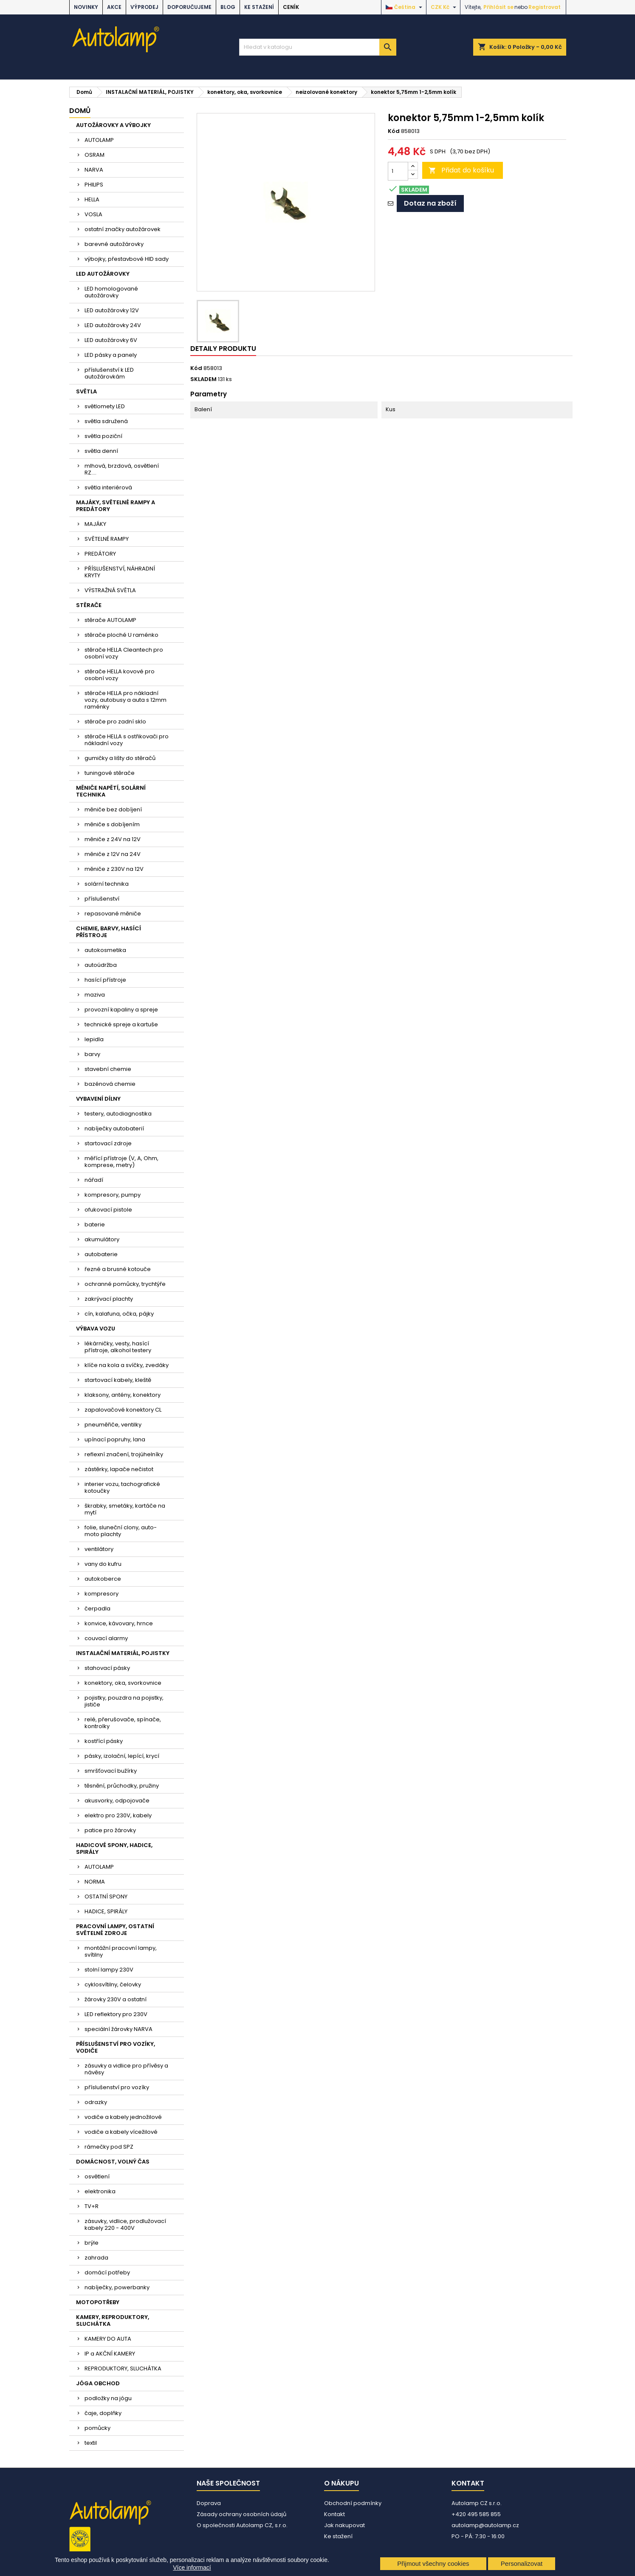  What do you see at coordinates (113, 1984) in the screenshot?
I see `cyklosvítilny, čelovky` at bounding box center [113, 1984].